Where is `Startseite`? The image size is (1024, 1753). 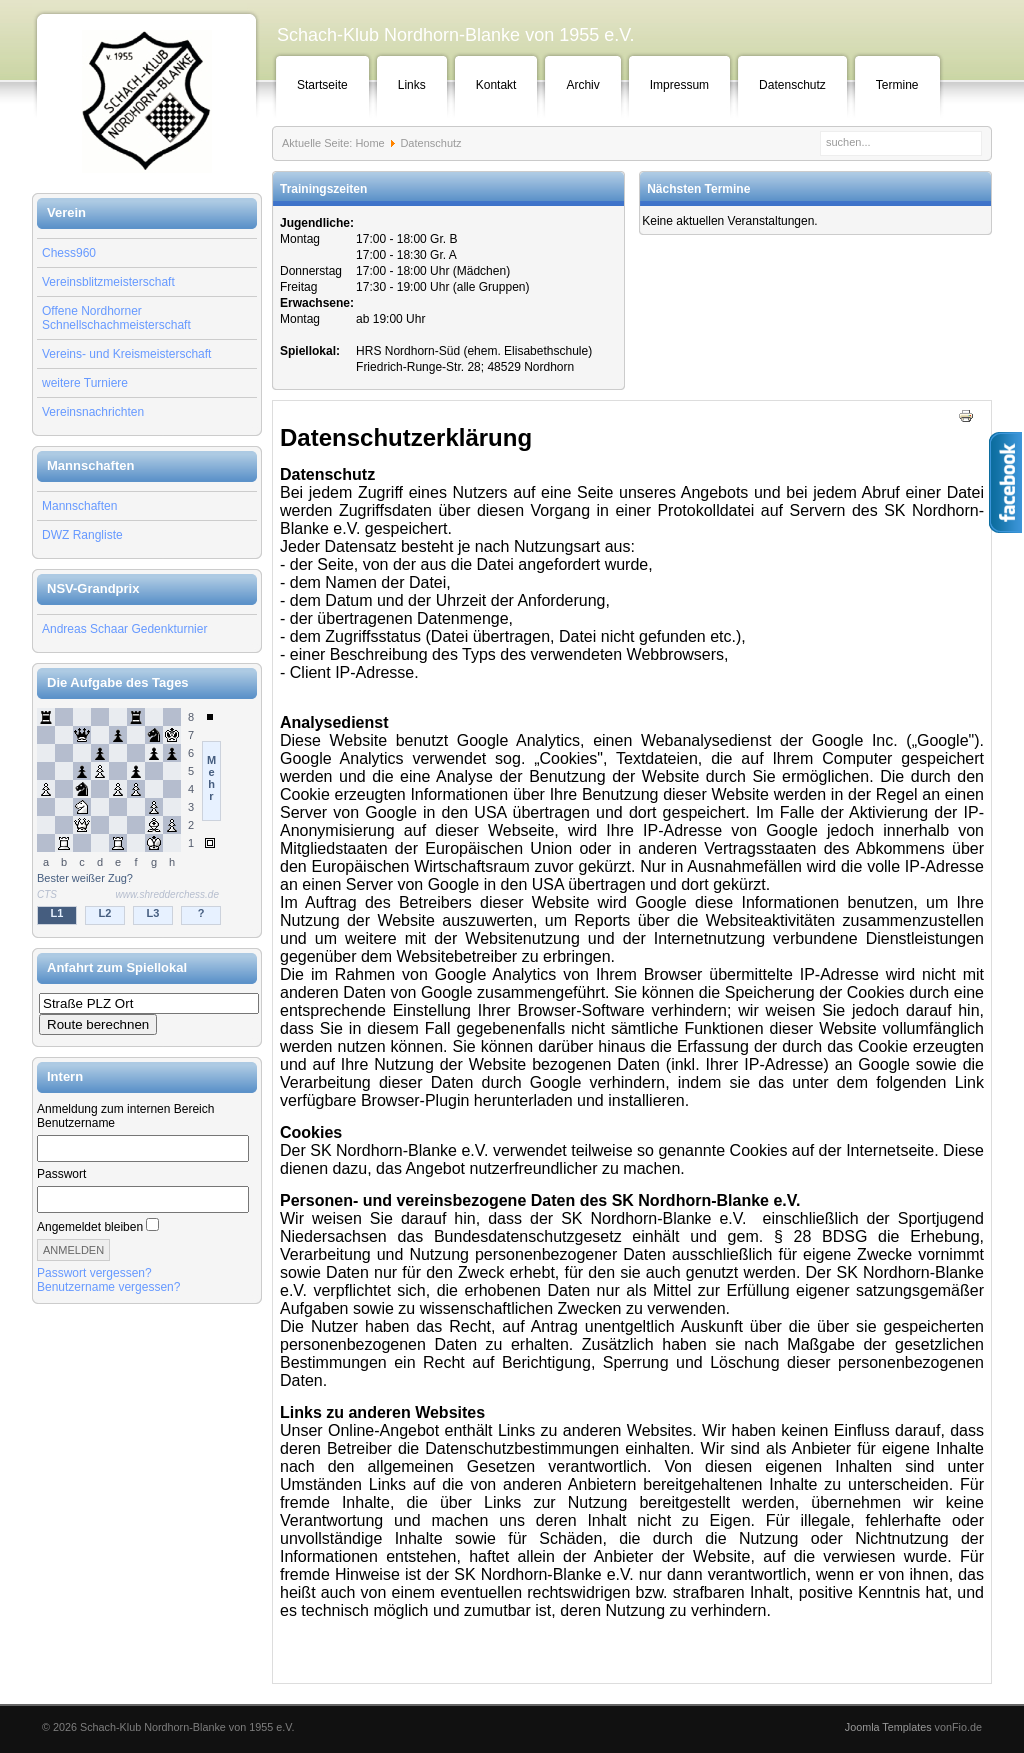 Startseite is located at coordinates (322, 85).